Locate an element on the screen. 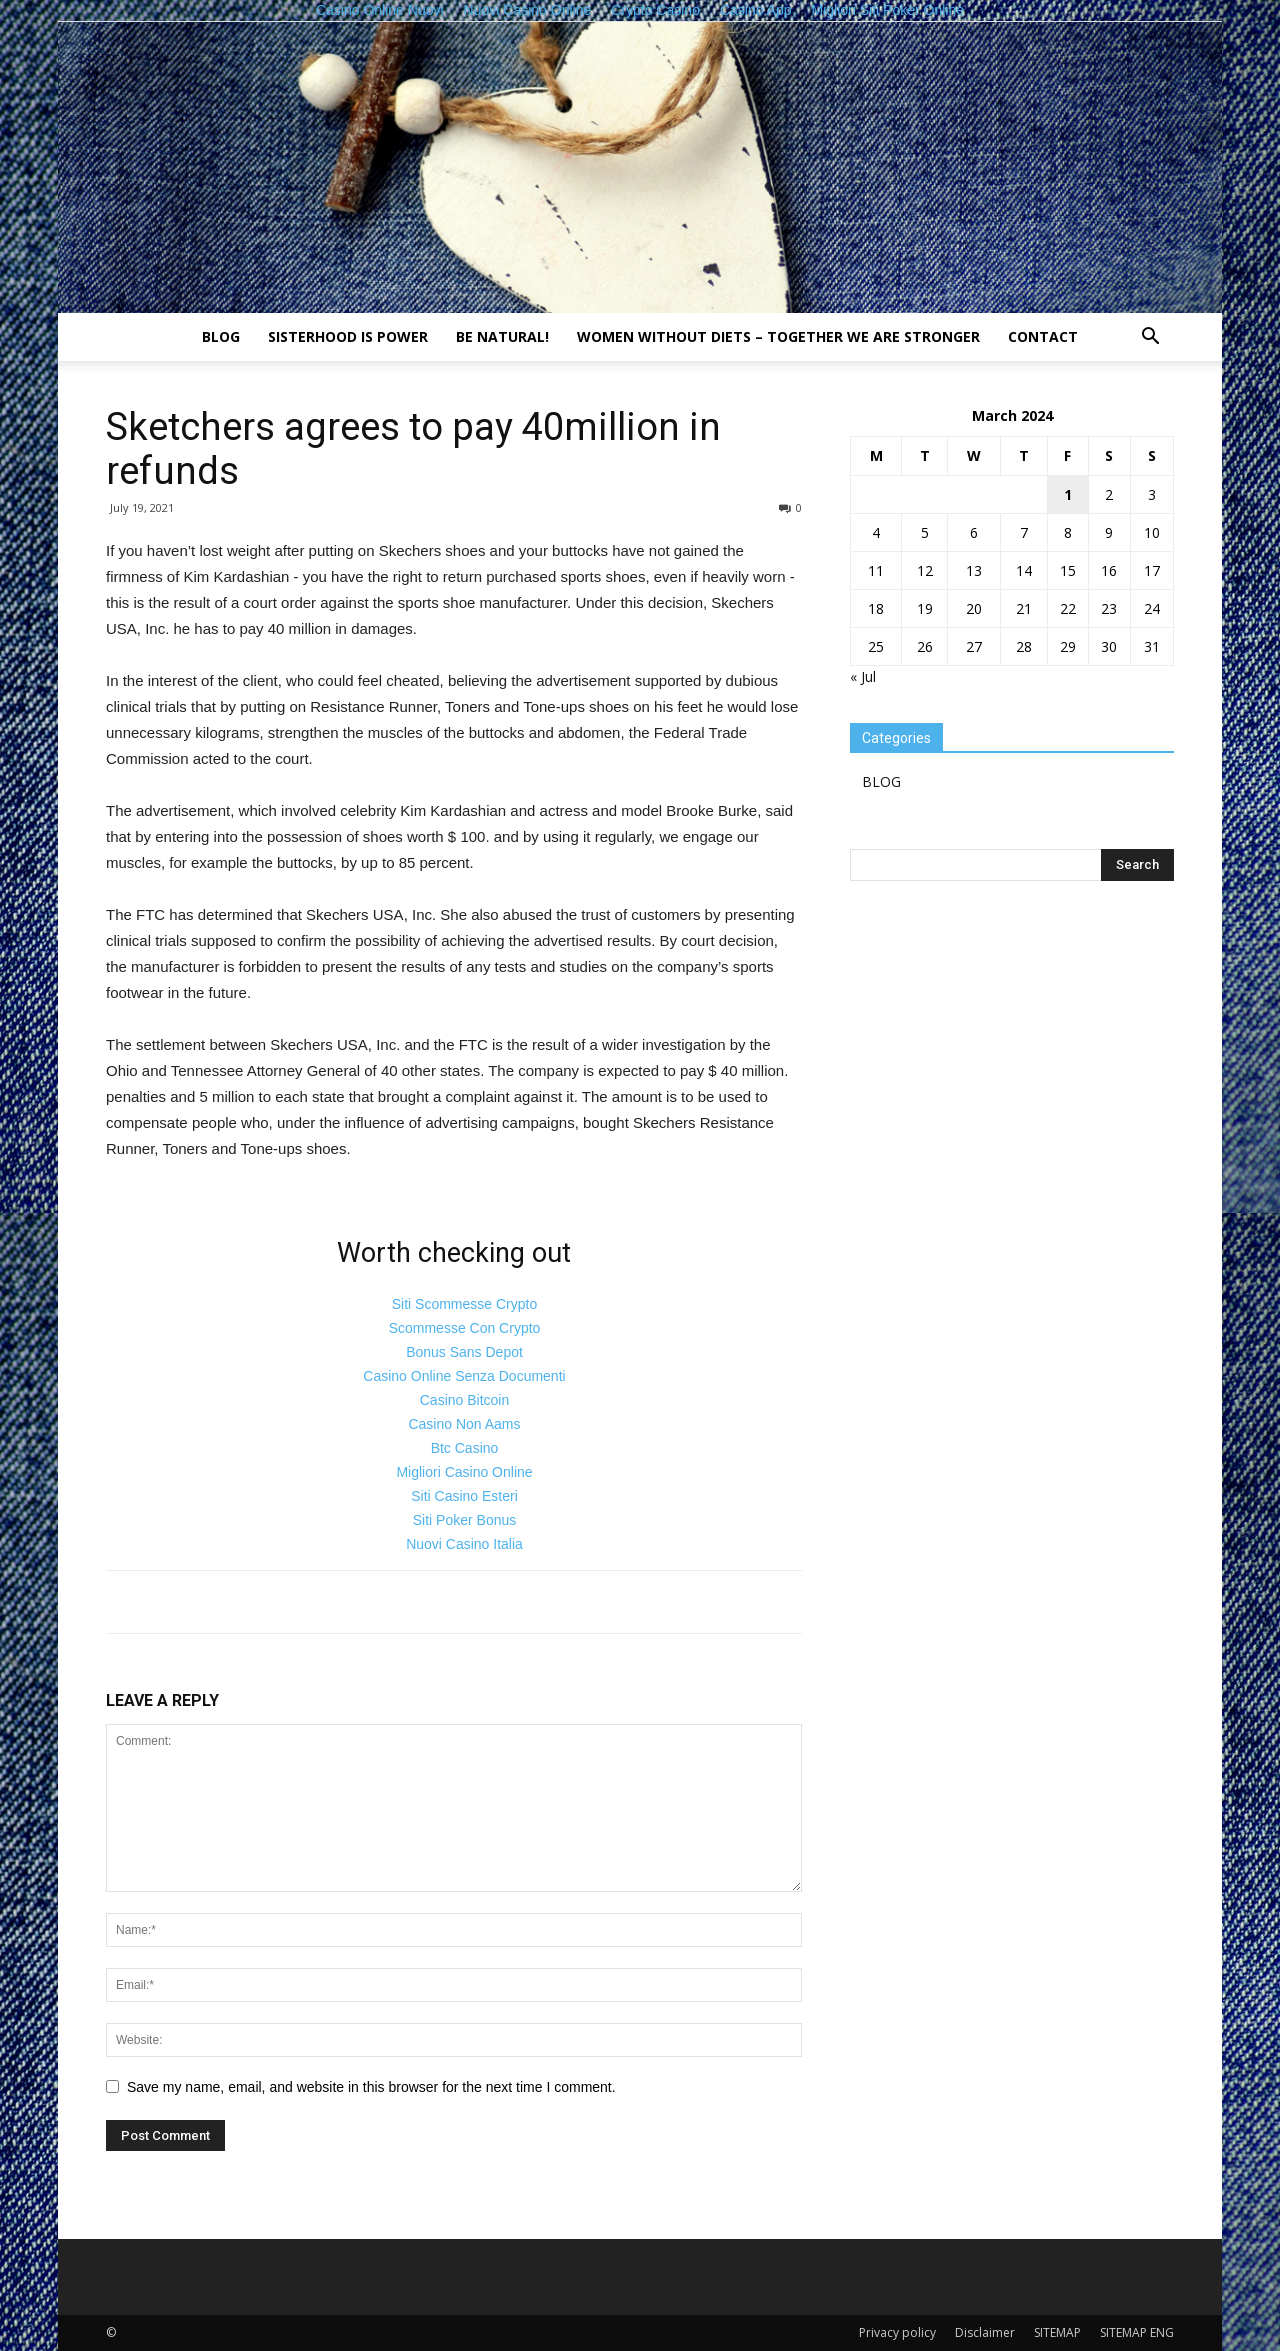  Privacy policy is located at coordinates (897, 2332).